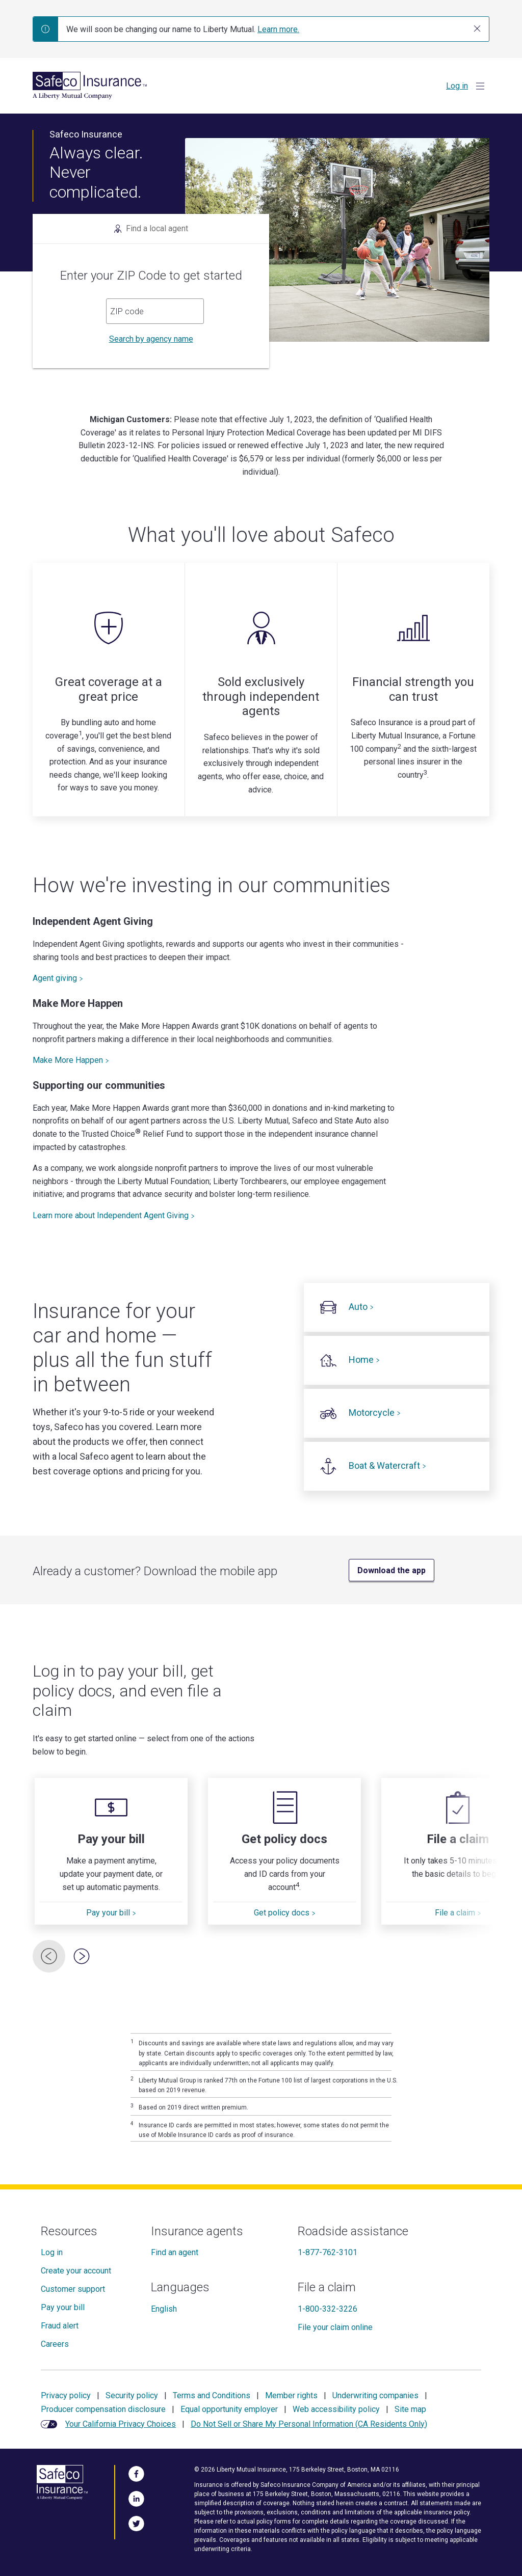 The image size is (522, 2576). I want to click on Pay your bill, so click(111, 1912).